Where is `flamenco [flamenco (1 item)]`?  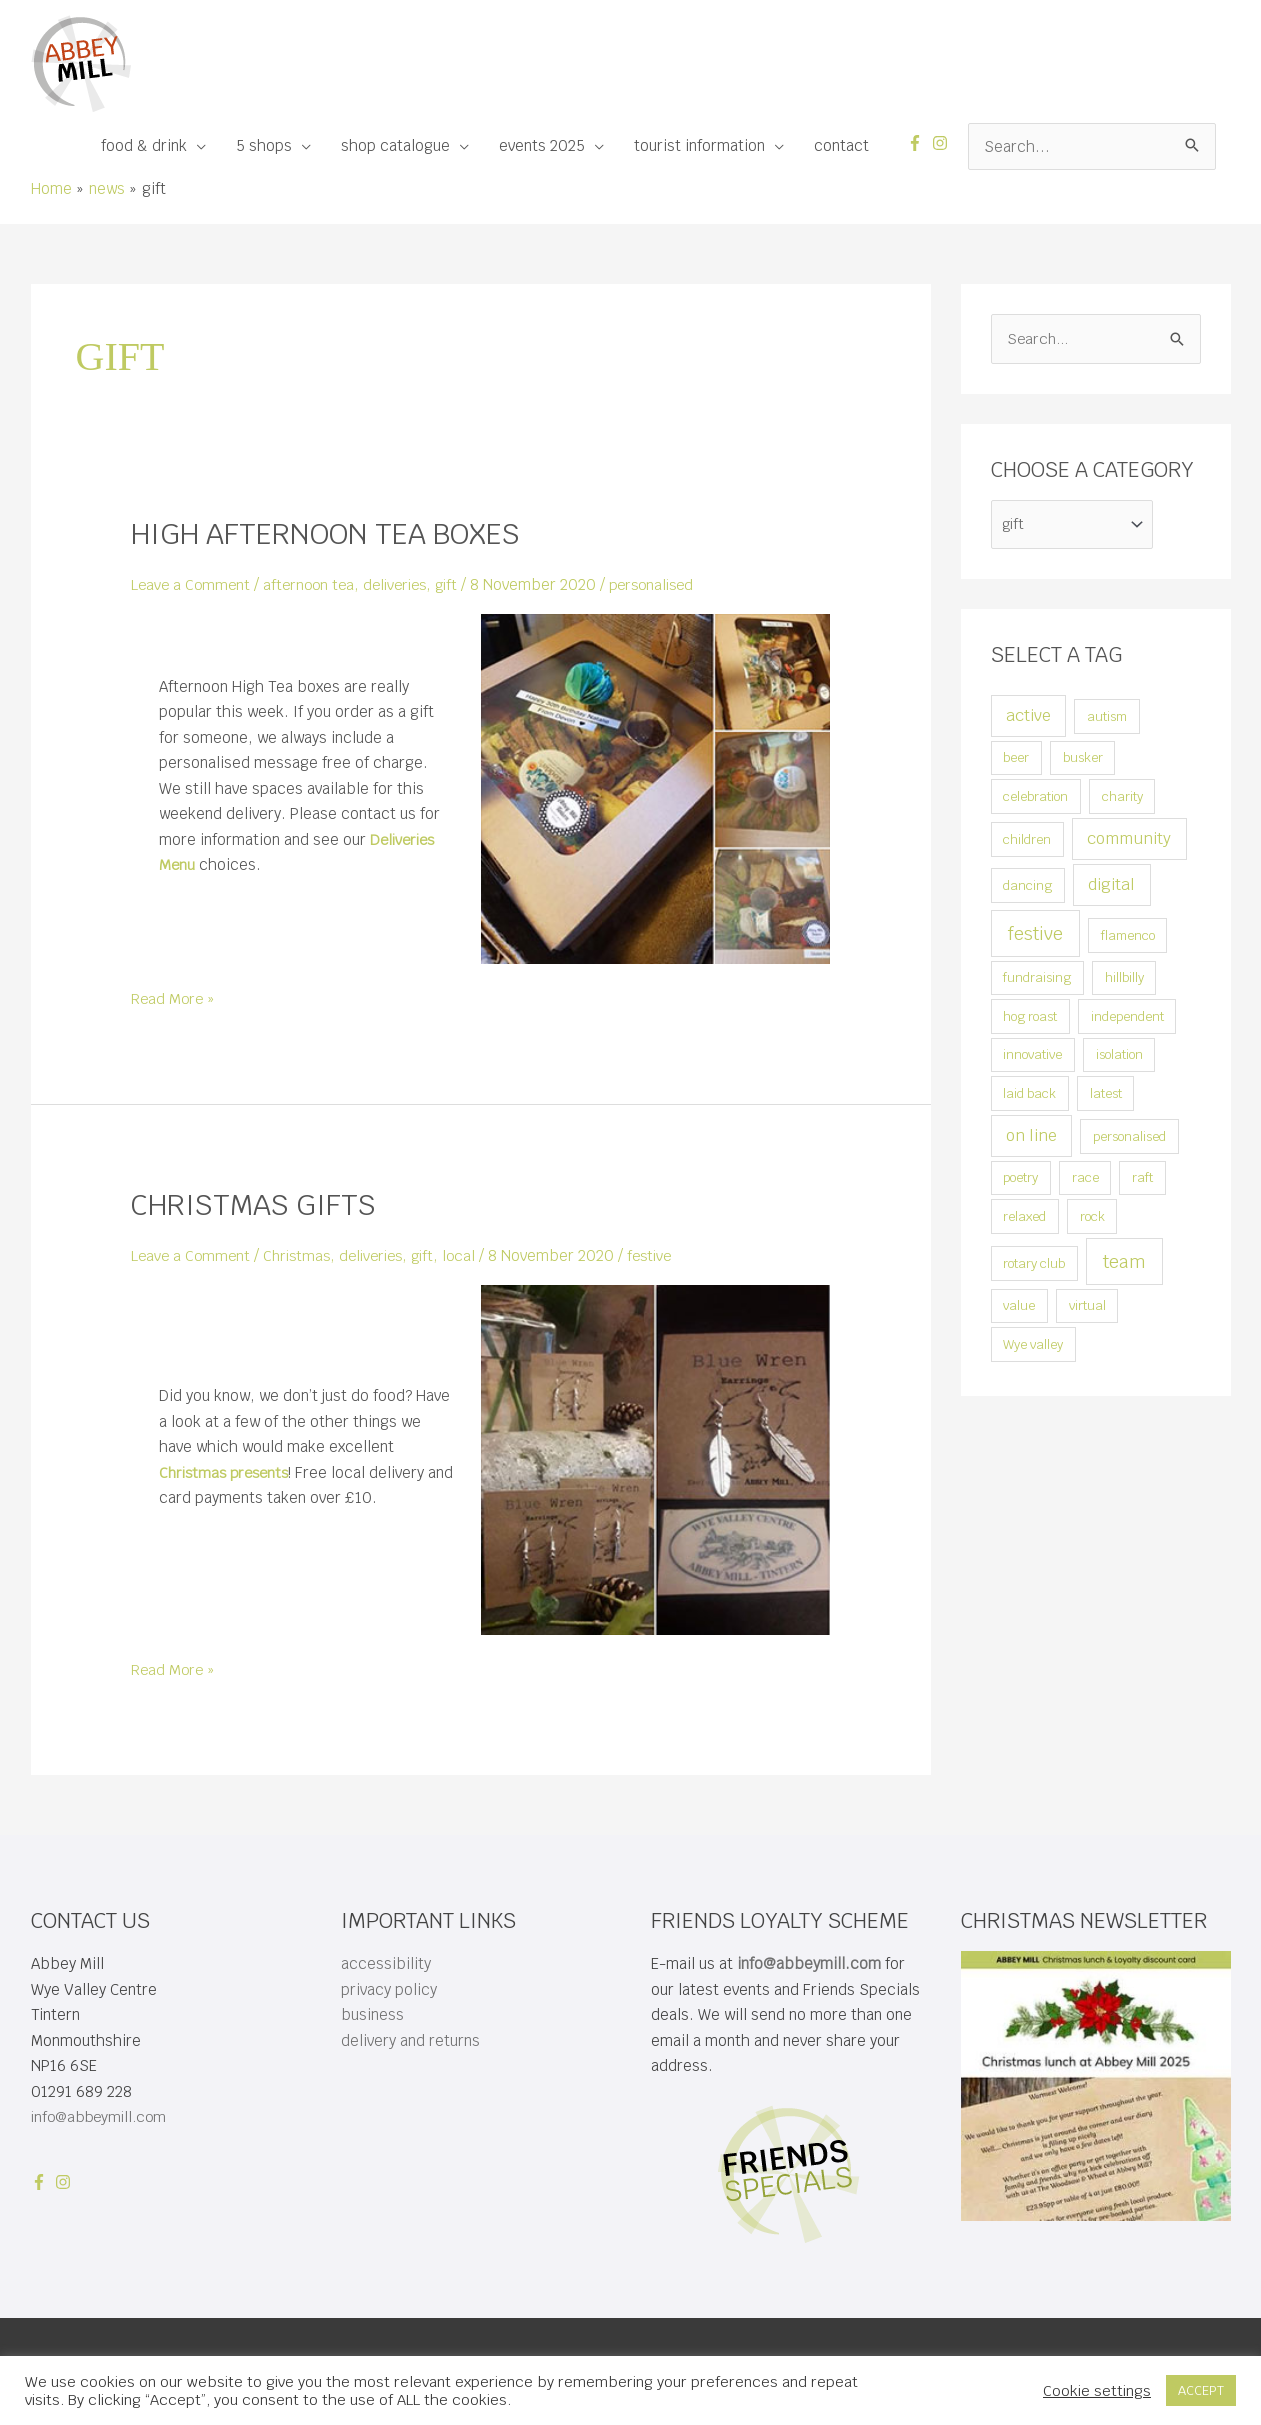 flamenco [flamenco (1 item)] is located at coordinates (1128, 937).